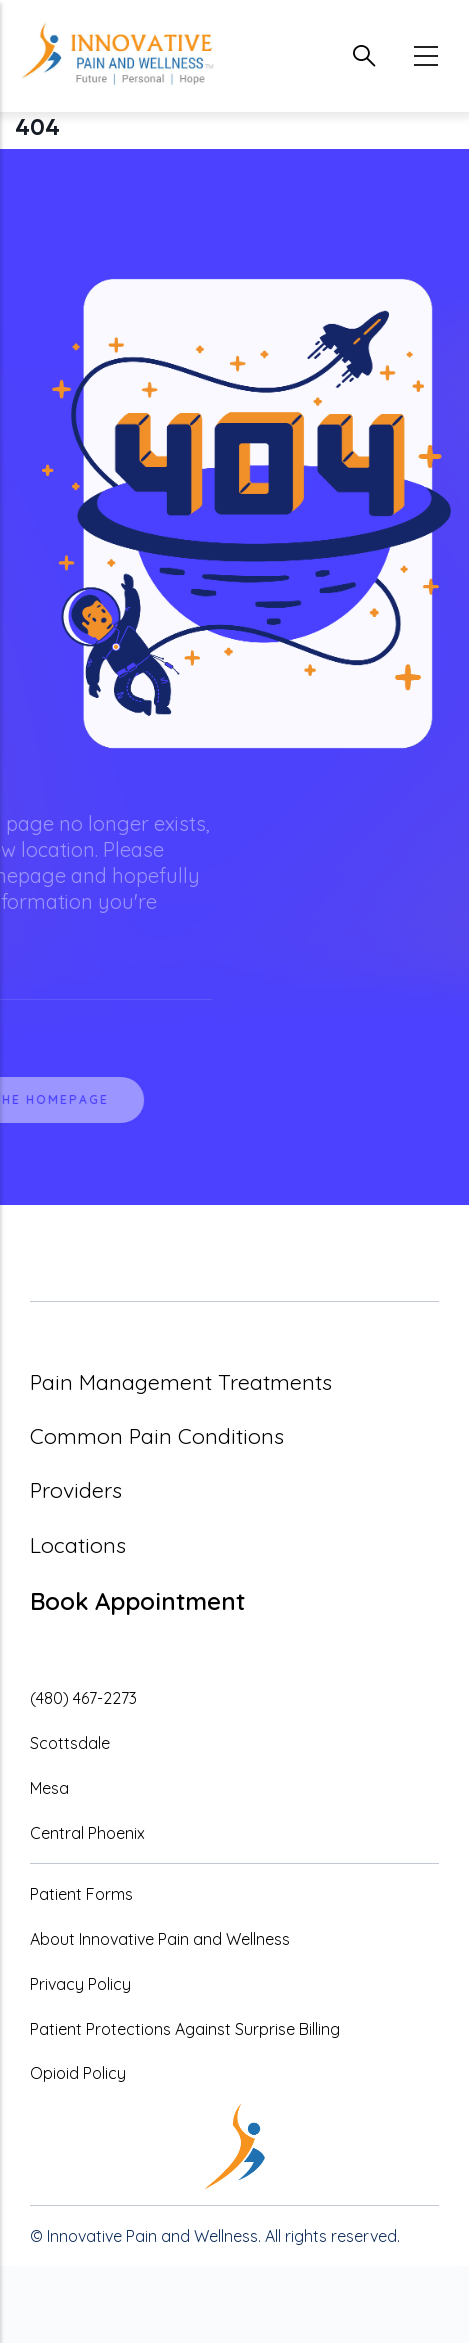  What do you see at coordinates (78, 1545) in the screenshot?
I see `Locations` at bounding box center [78, 1545].